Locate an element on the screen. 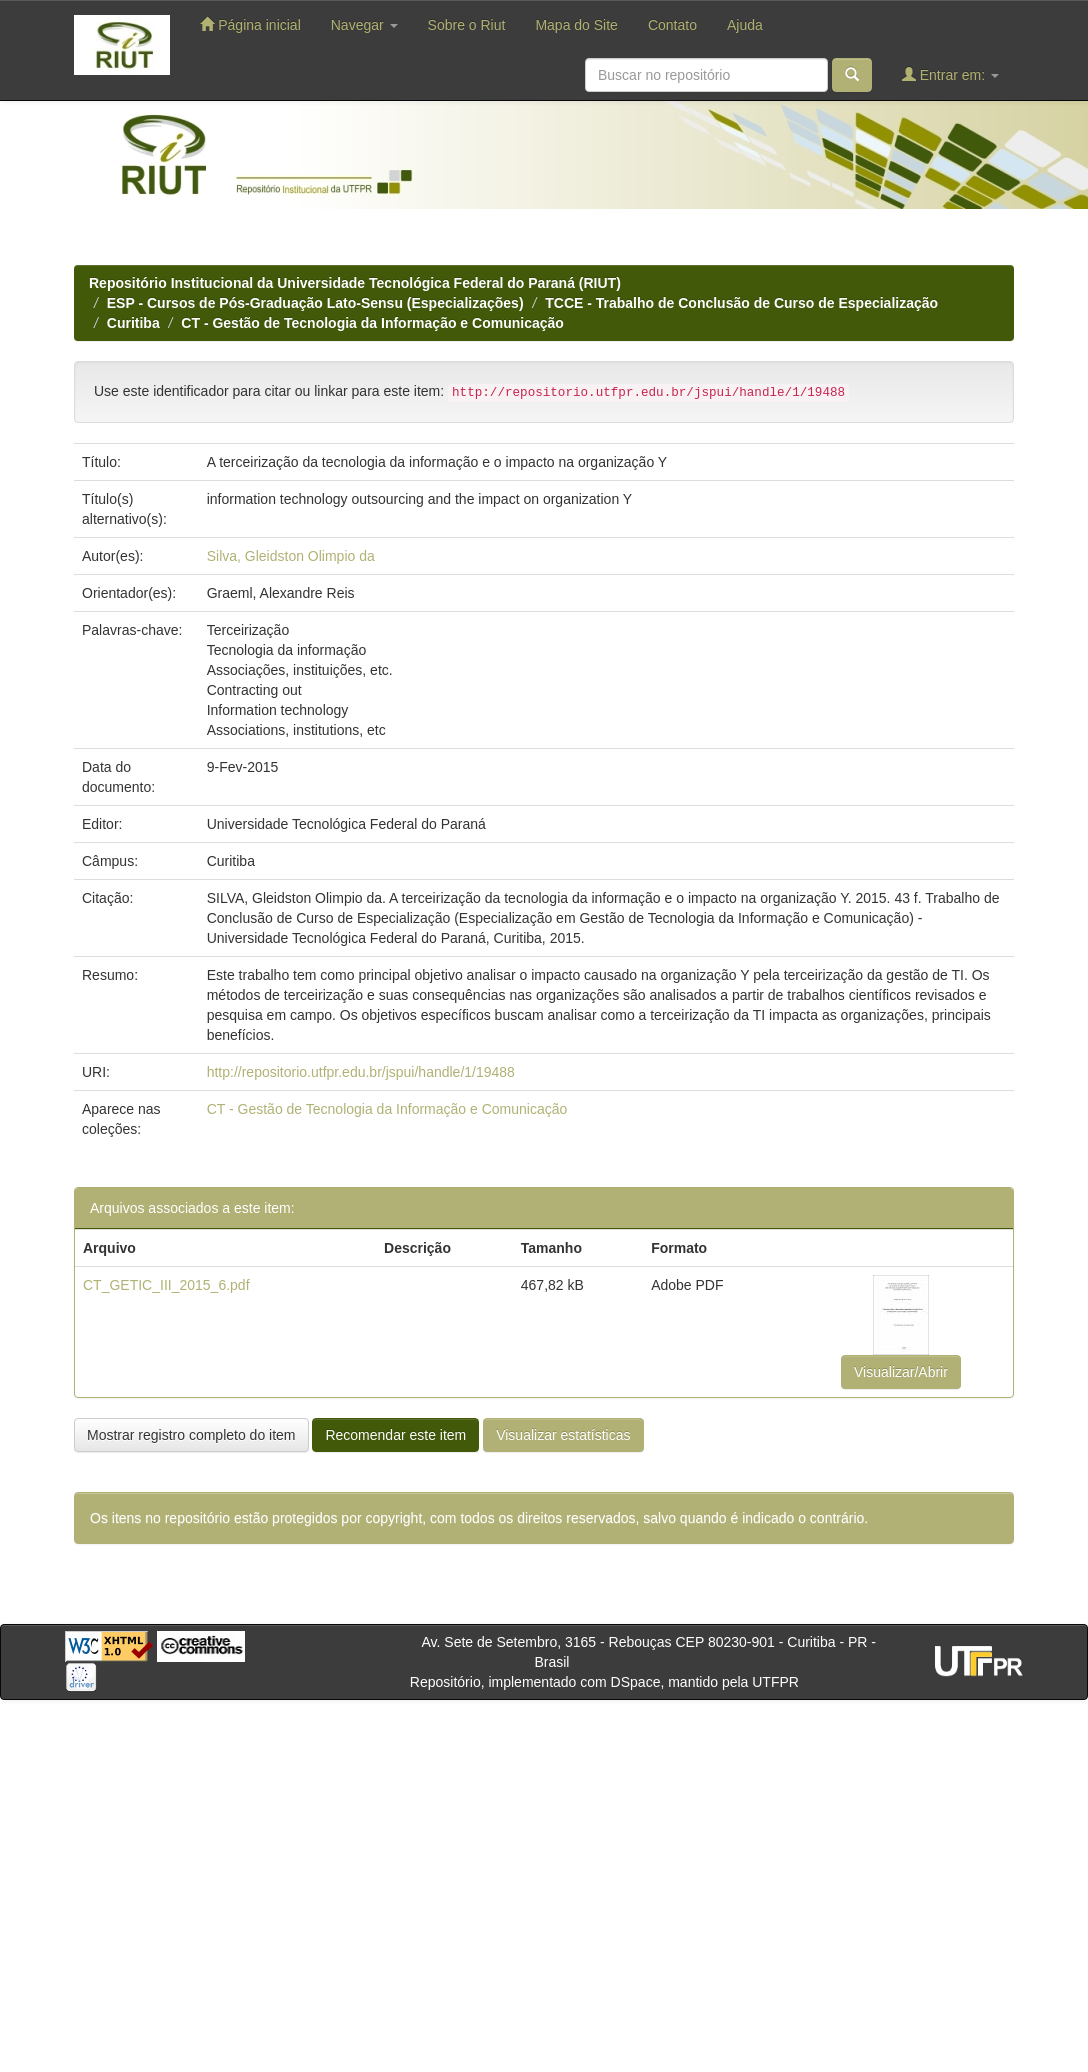 This screenshot has width=1088, height=2072. Recomendar este item is located at coordinates (395, 1435).